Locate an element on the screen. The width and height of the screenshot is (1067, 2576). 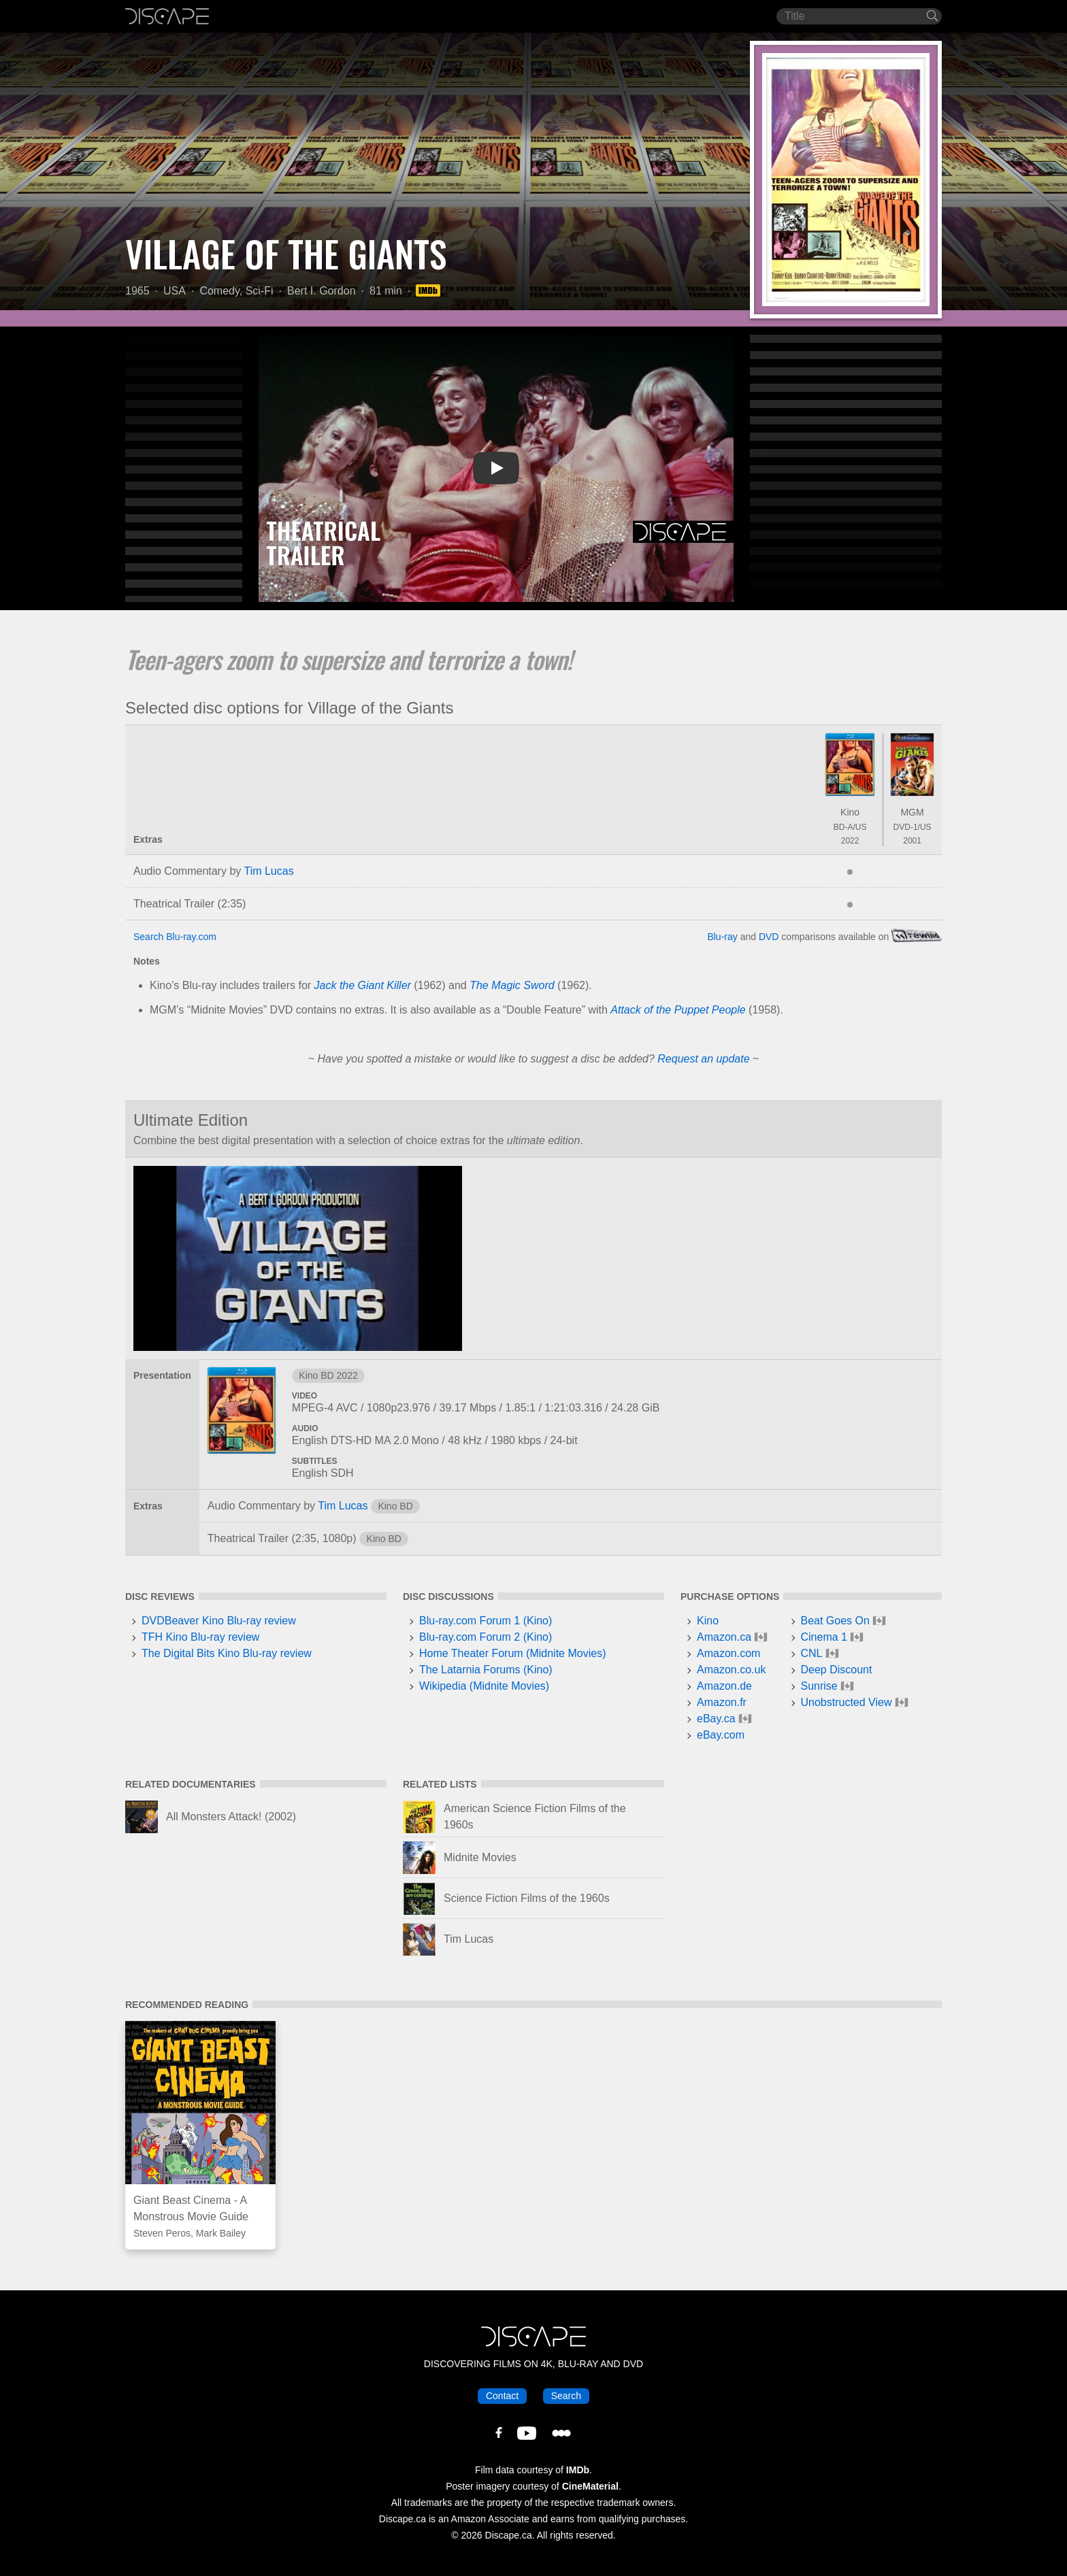
The Digital Bits Kino Blu-ray review is located at coordinates (227, 1653).